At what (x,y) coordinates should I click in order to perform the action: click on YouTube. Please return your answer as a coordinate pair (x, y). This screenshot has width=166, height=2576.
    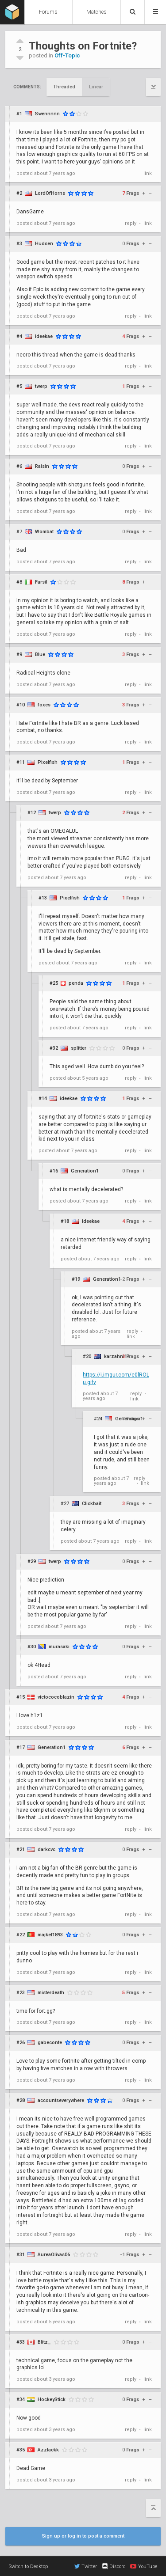
    Looking at the image, I should click on (143, 2566).